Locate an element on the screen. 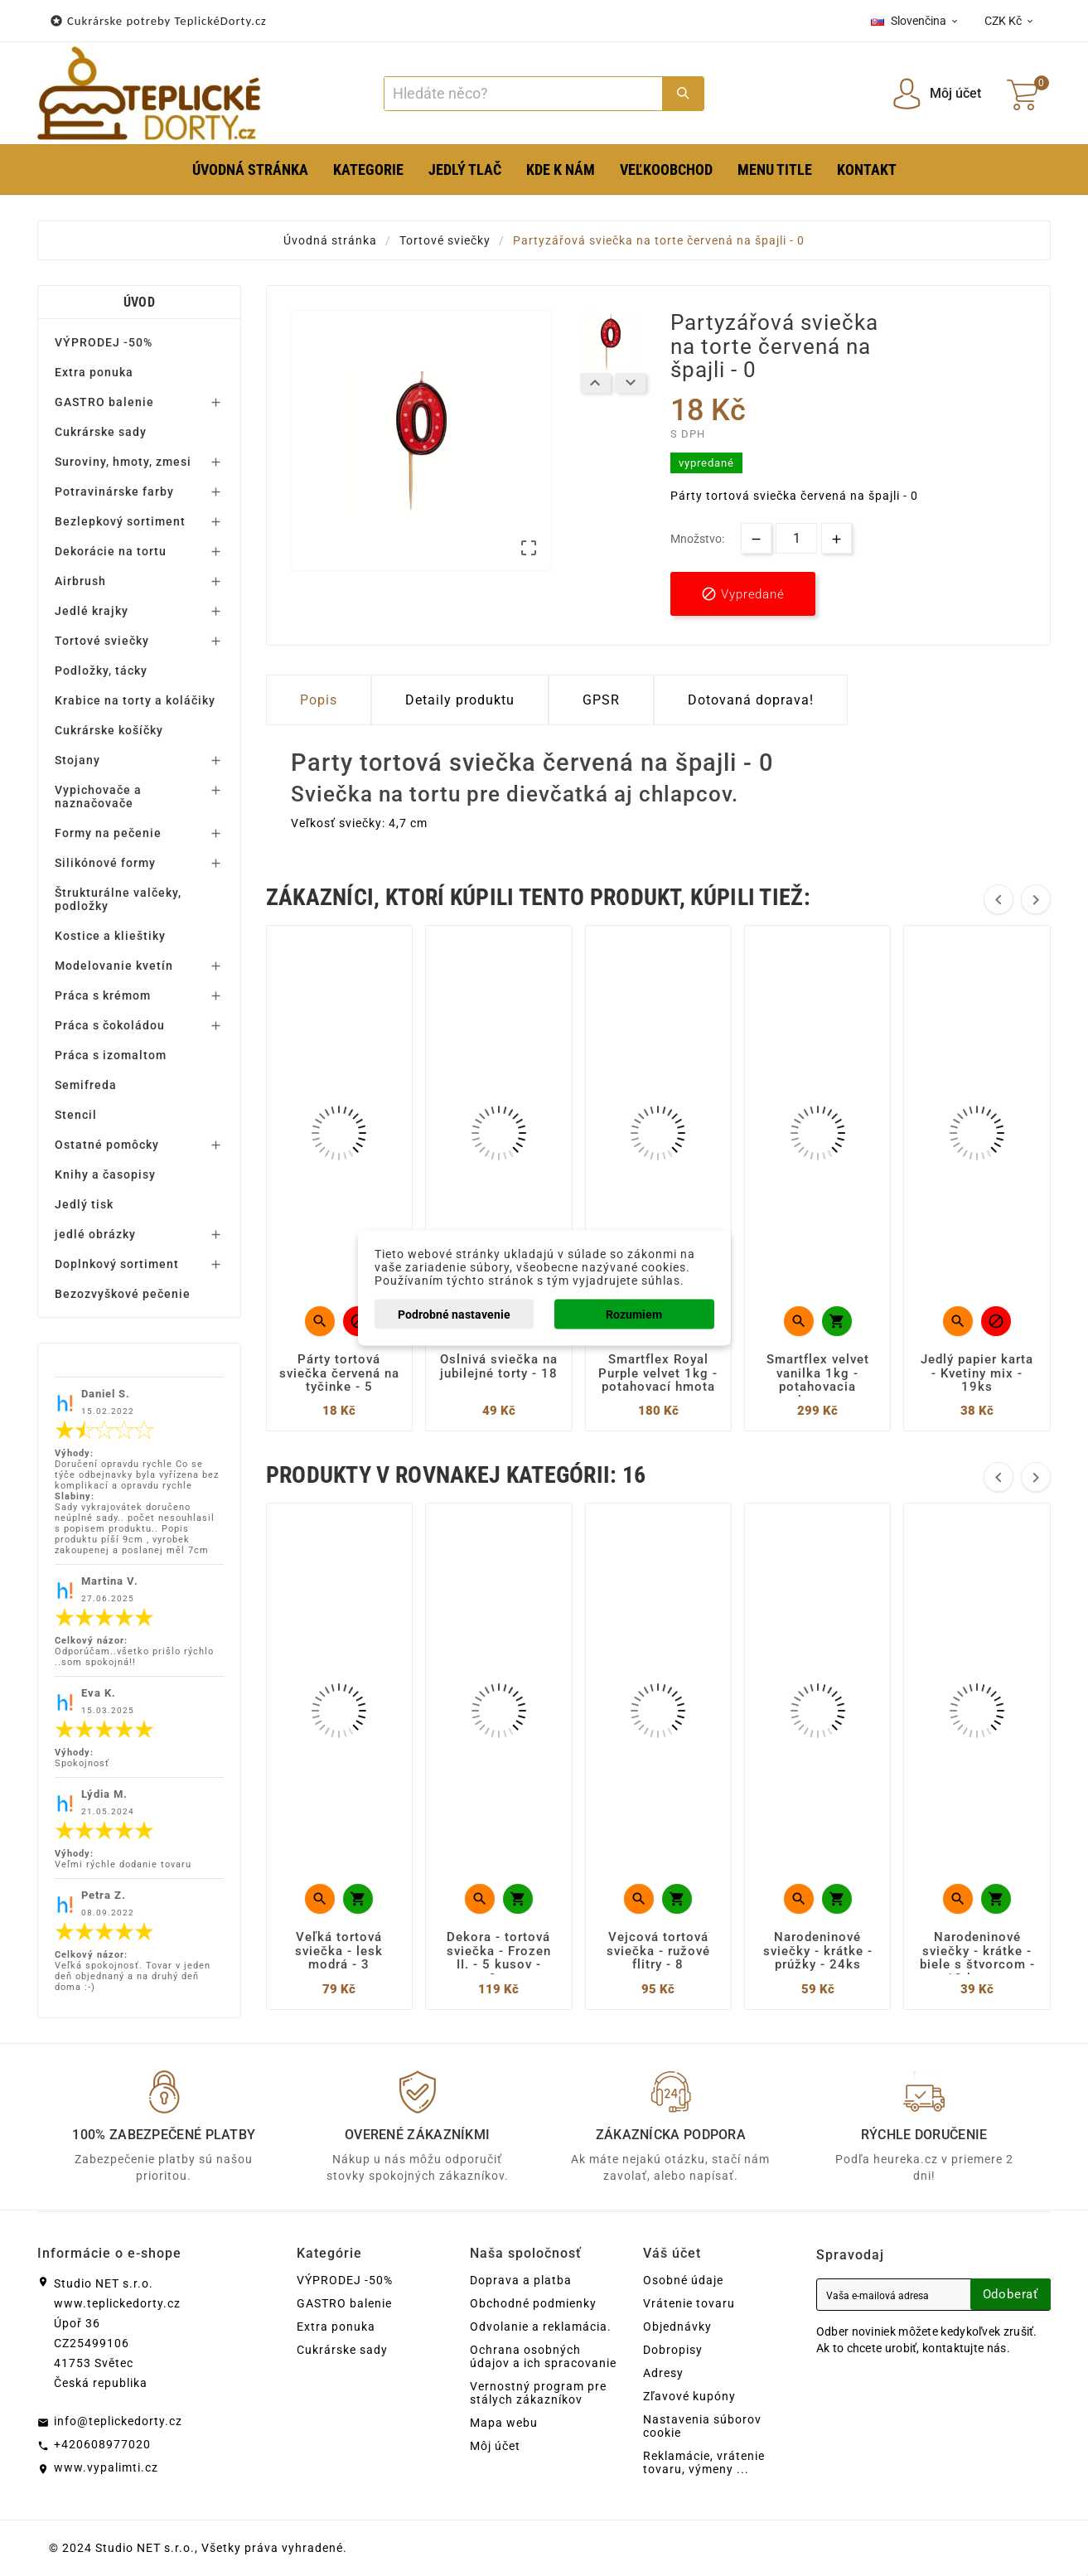  Štrukturálne valčeky, podložky is located at coordinates (118, 899).